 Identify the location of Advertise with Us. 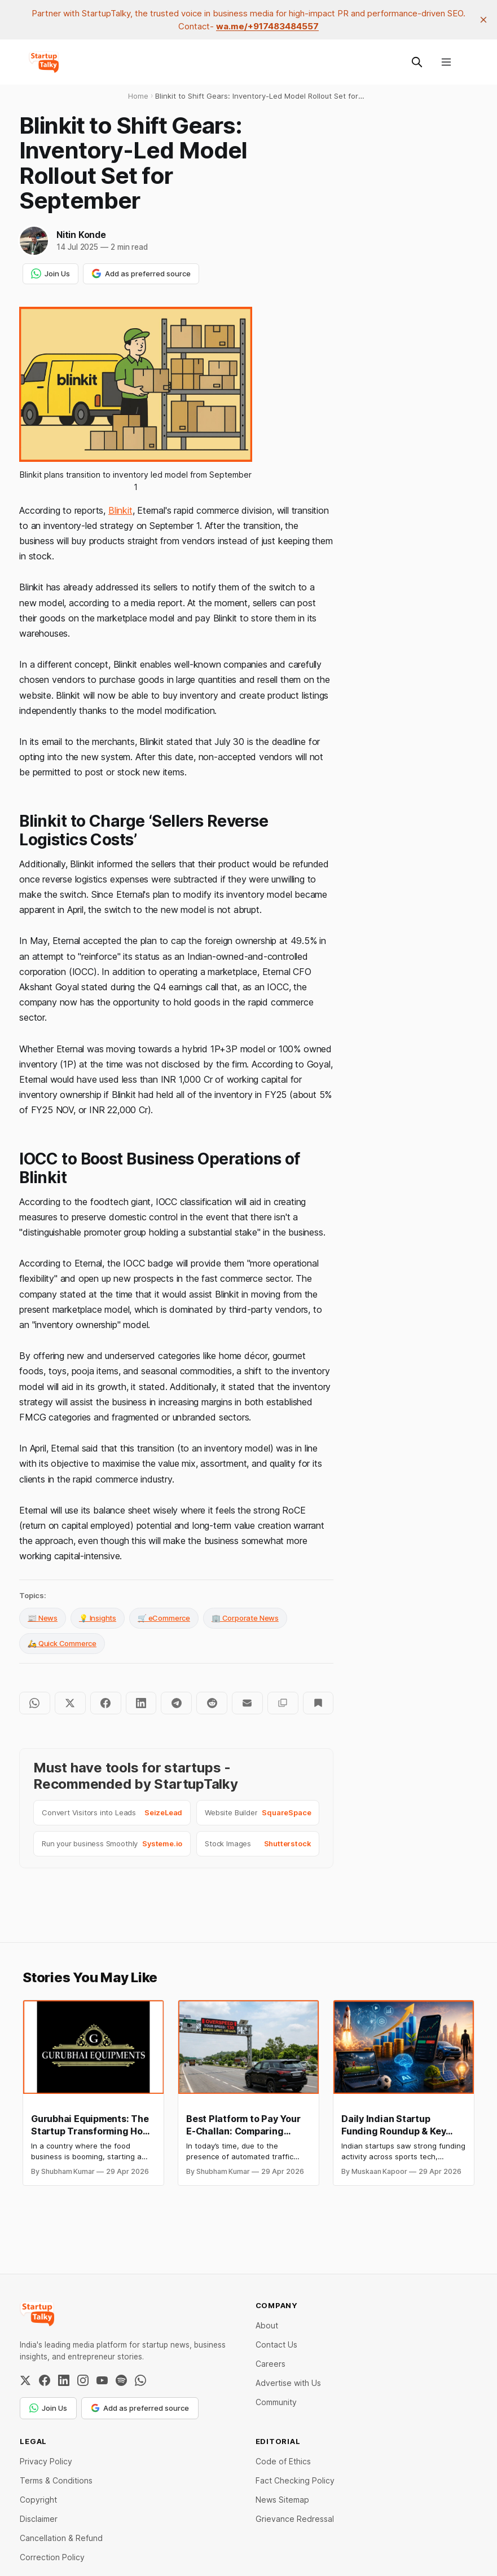
(288, 2383).